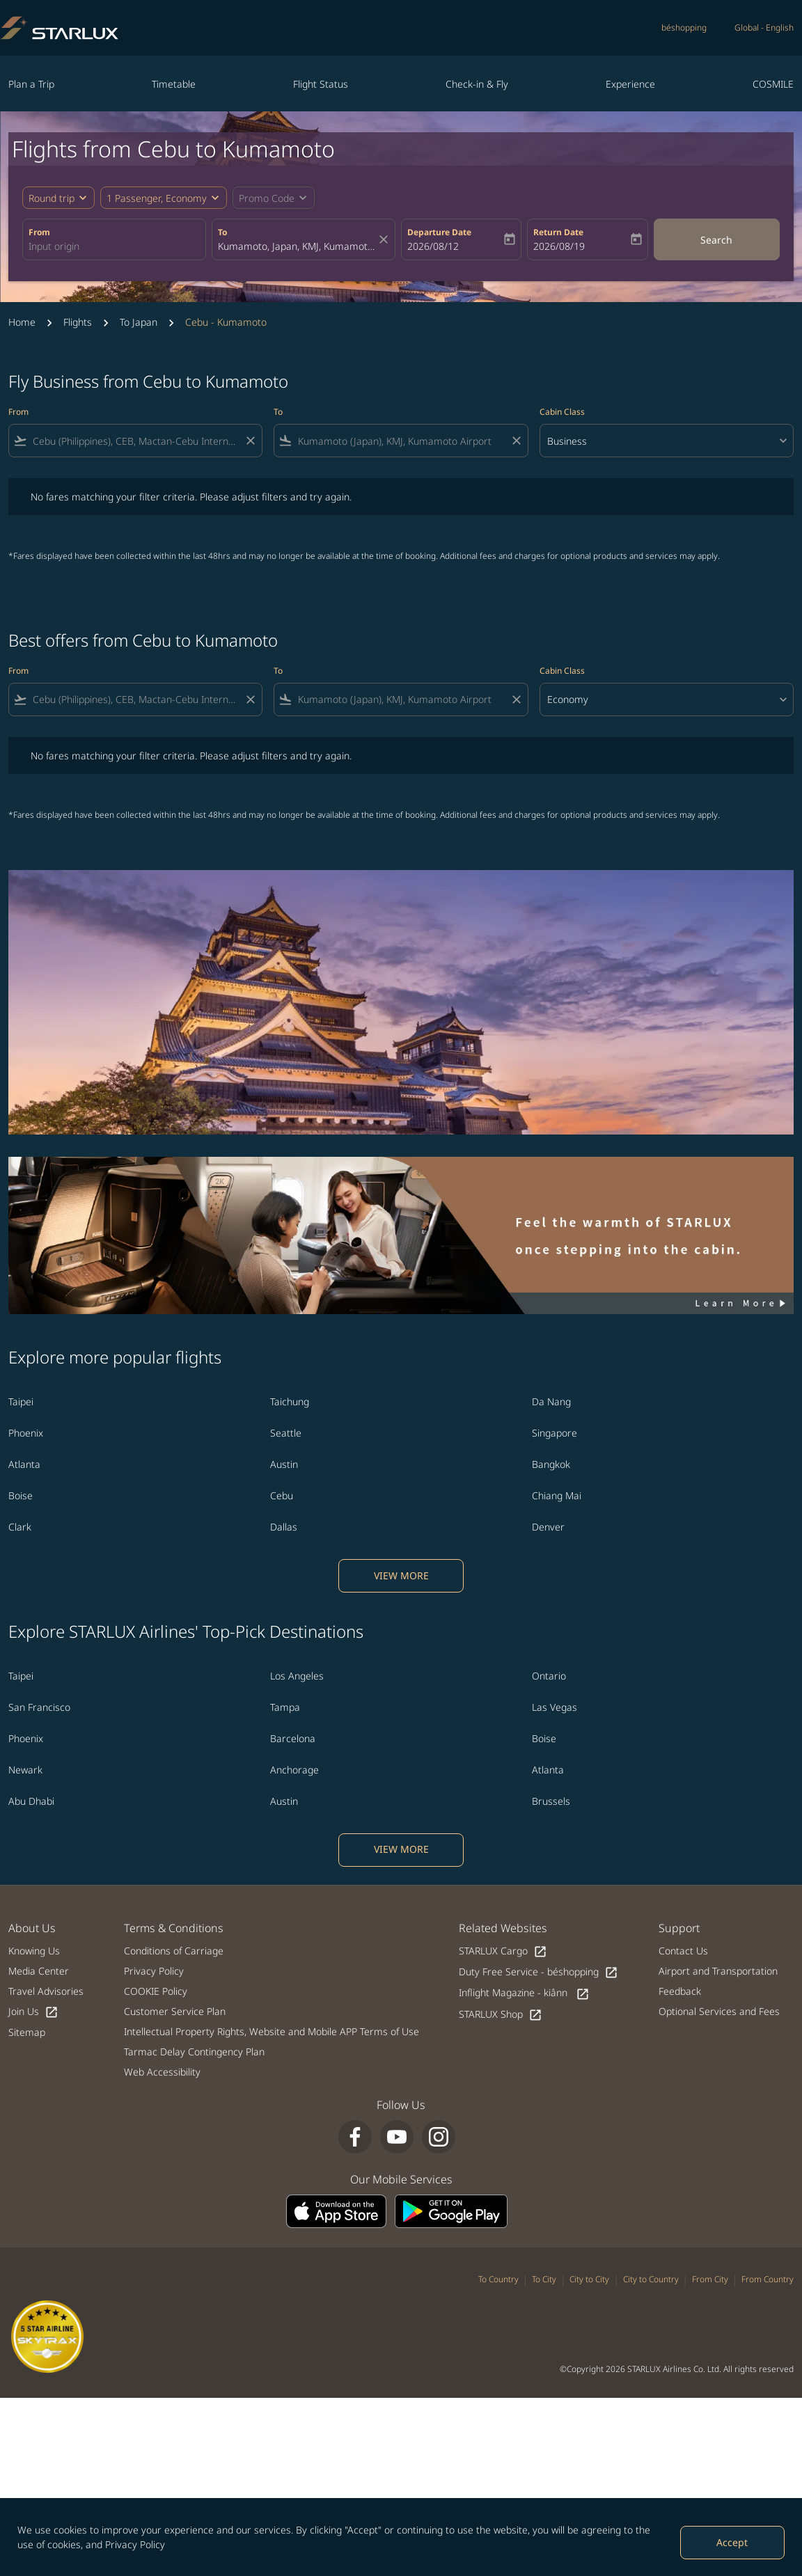 The width and height of the screenshot is (802, 2576). What do you see at coordinates (77, 322) in the screenshot?
I see `Flights` at bounding box center [77, 322].